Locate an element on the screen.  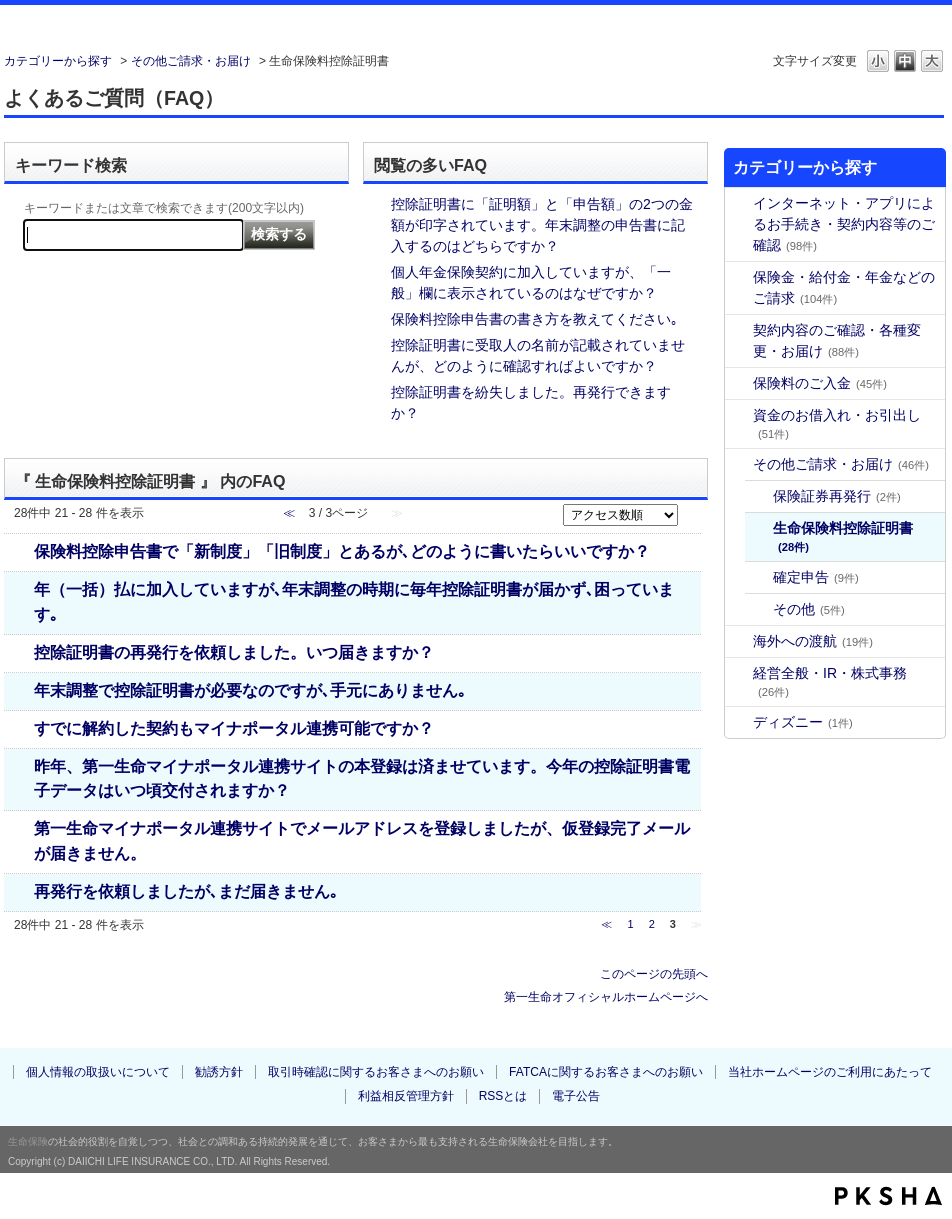
年末調整で控除証明書が必要なのですが､手元にありません｡ is located at coordinates (250, 690).